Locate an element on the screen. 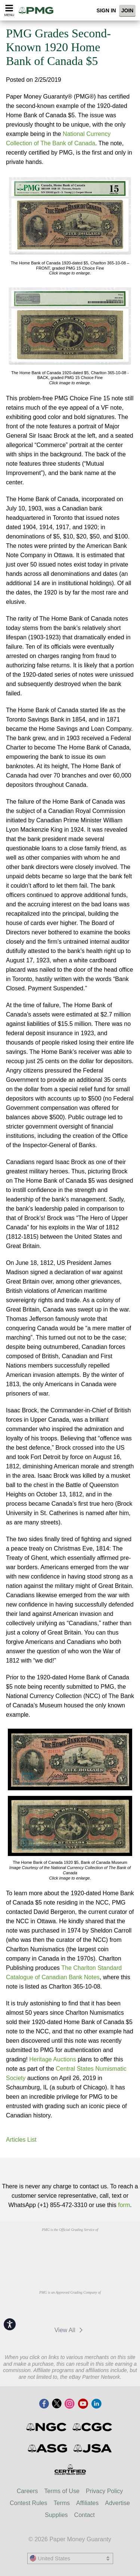  Careers is located at coordinates (27, 2491).